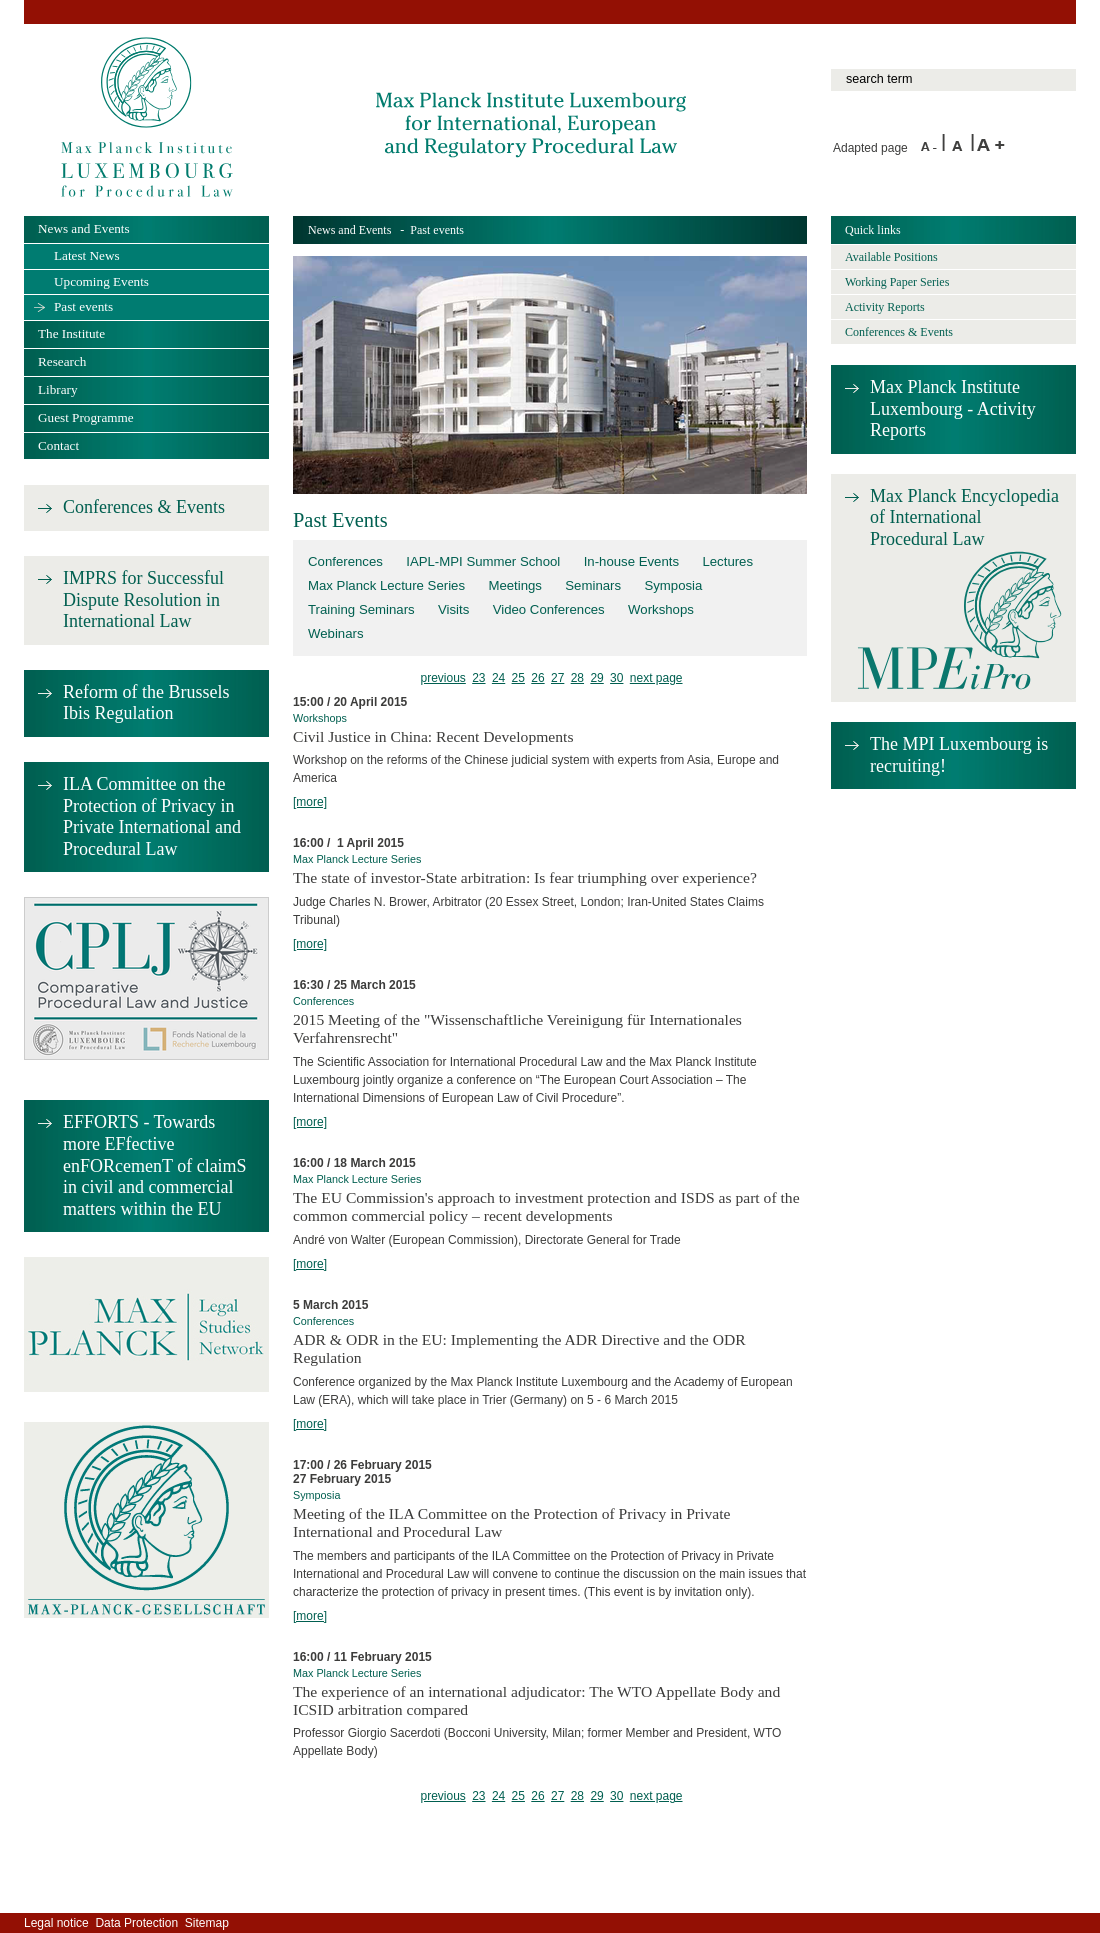  What do you see at coordinates (453, 609) in the screenshot?
I see `Visits` at bounding box center [453, 609].